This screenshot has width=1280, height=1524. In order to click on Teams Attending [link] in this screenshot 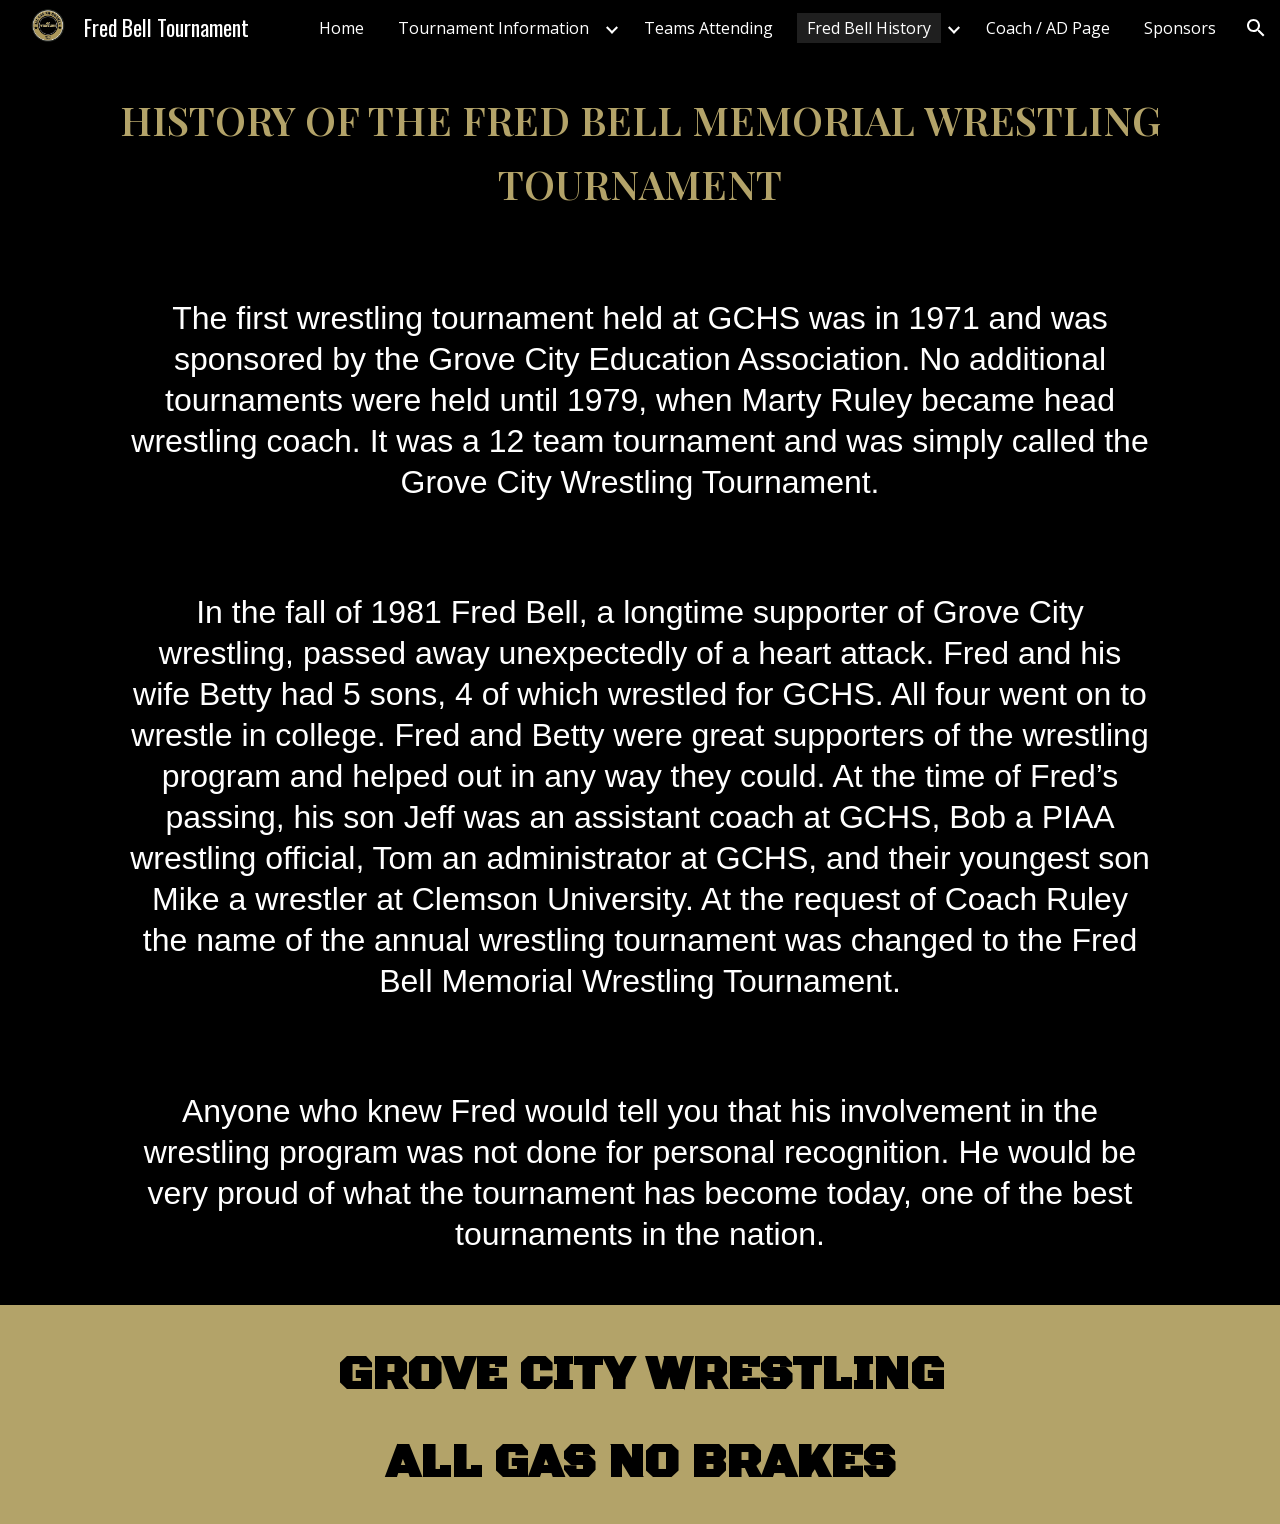, I will do `click(708, 28)`.